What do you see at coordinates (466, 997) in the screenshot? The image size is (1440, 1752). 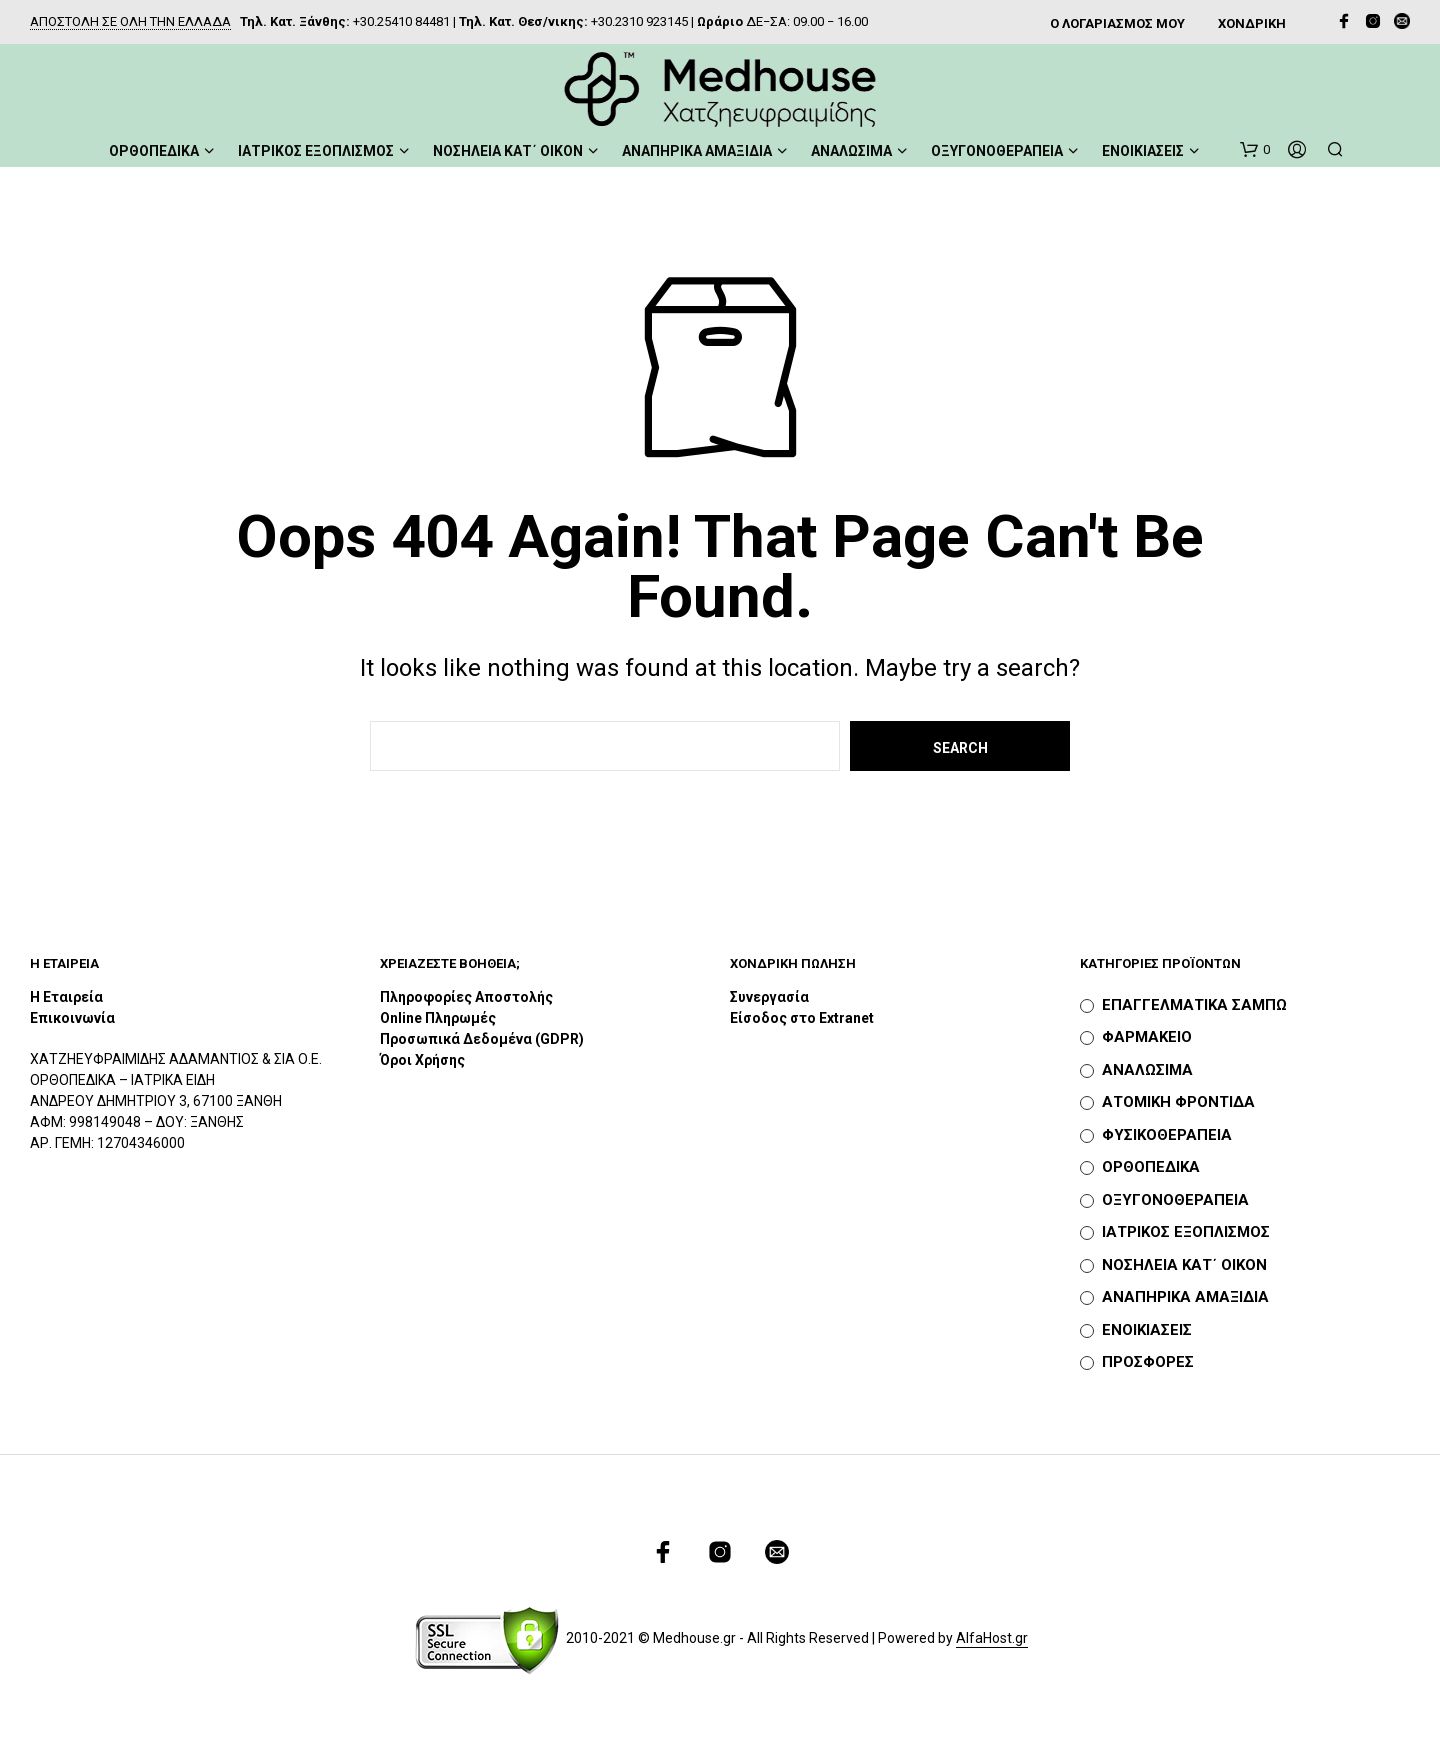 I see `Πληροφορίες Αποστολής` at bounding box center [466, 997].